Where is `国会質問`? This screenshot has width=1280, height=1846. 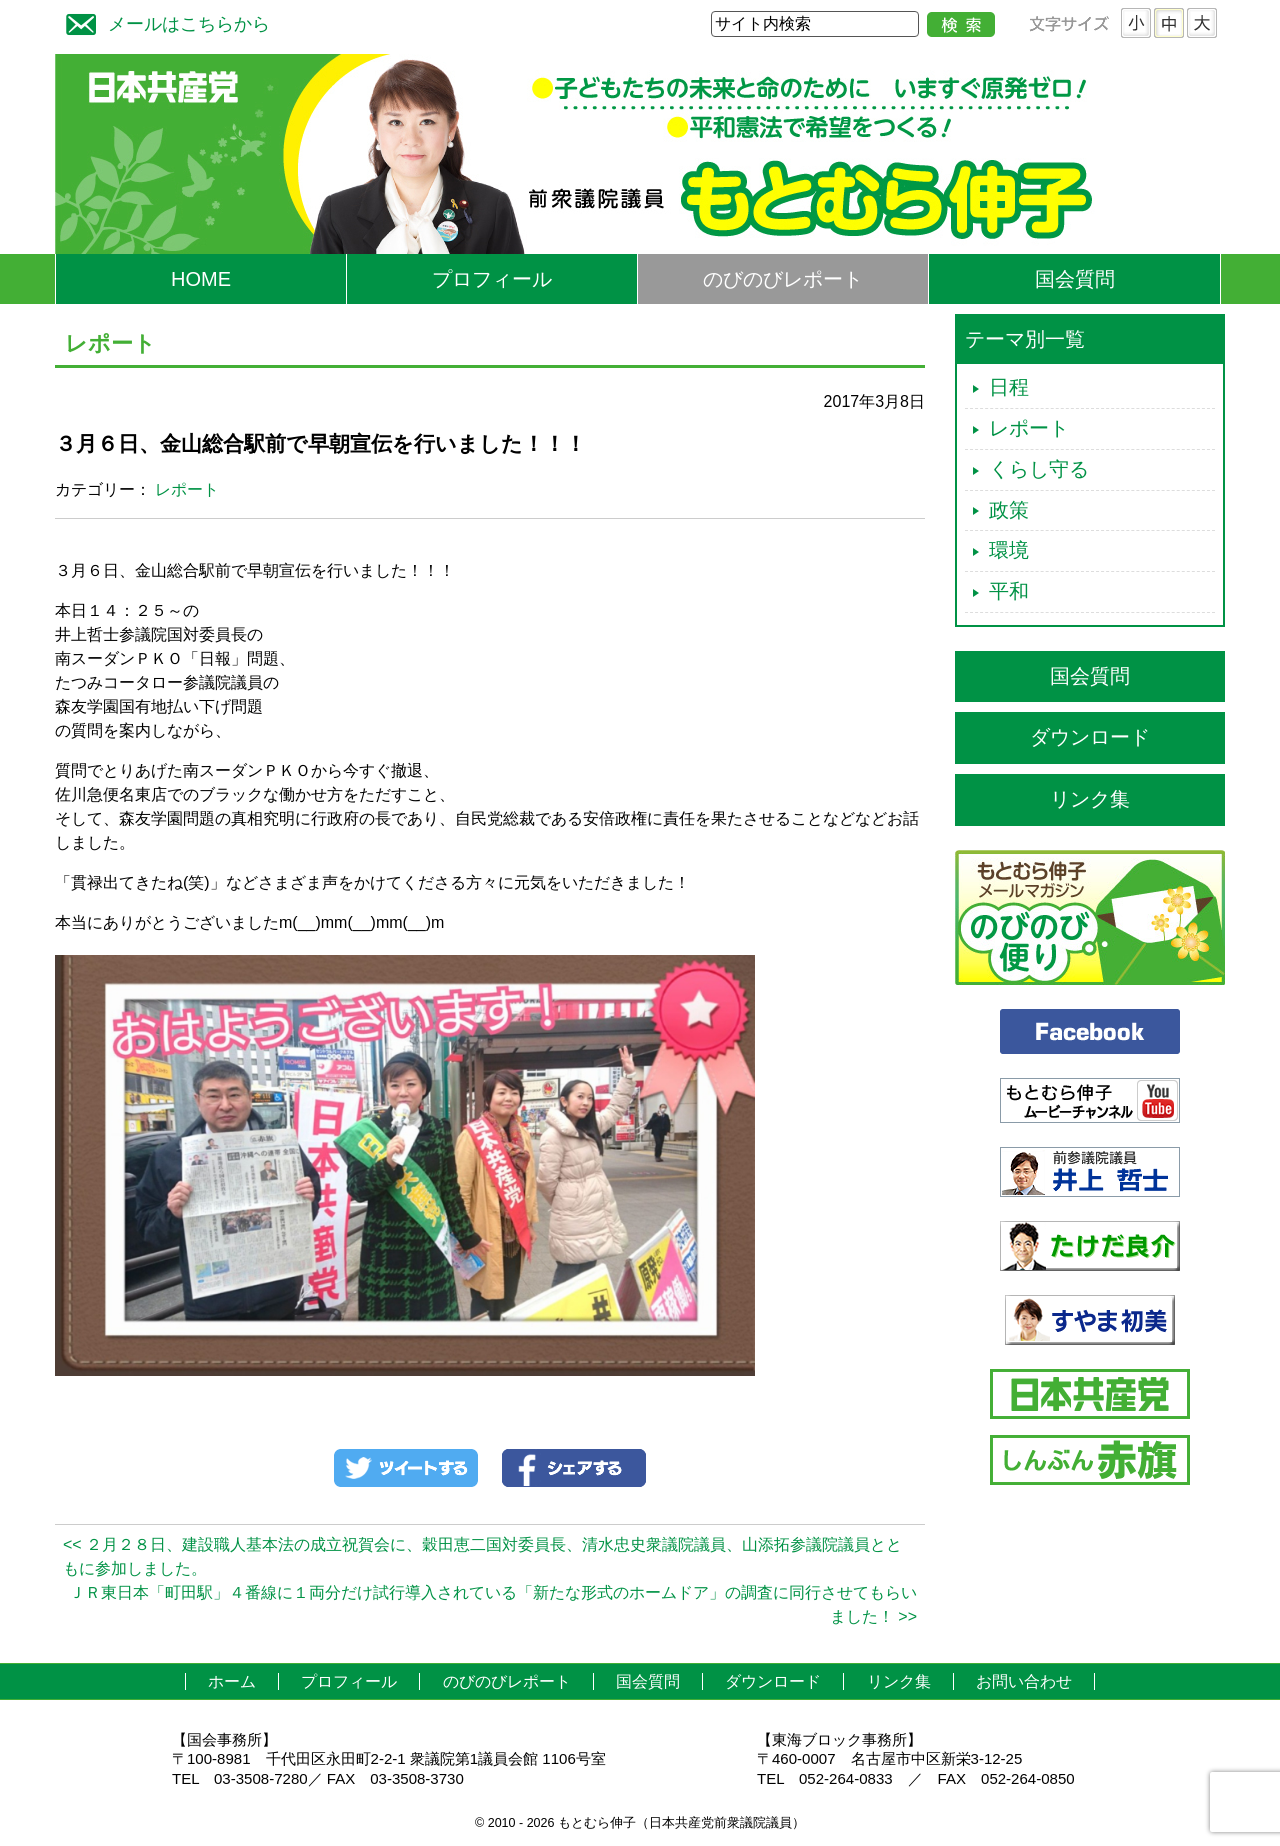
国会質問 is located at coordinates (1075, 279).